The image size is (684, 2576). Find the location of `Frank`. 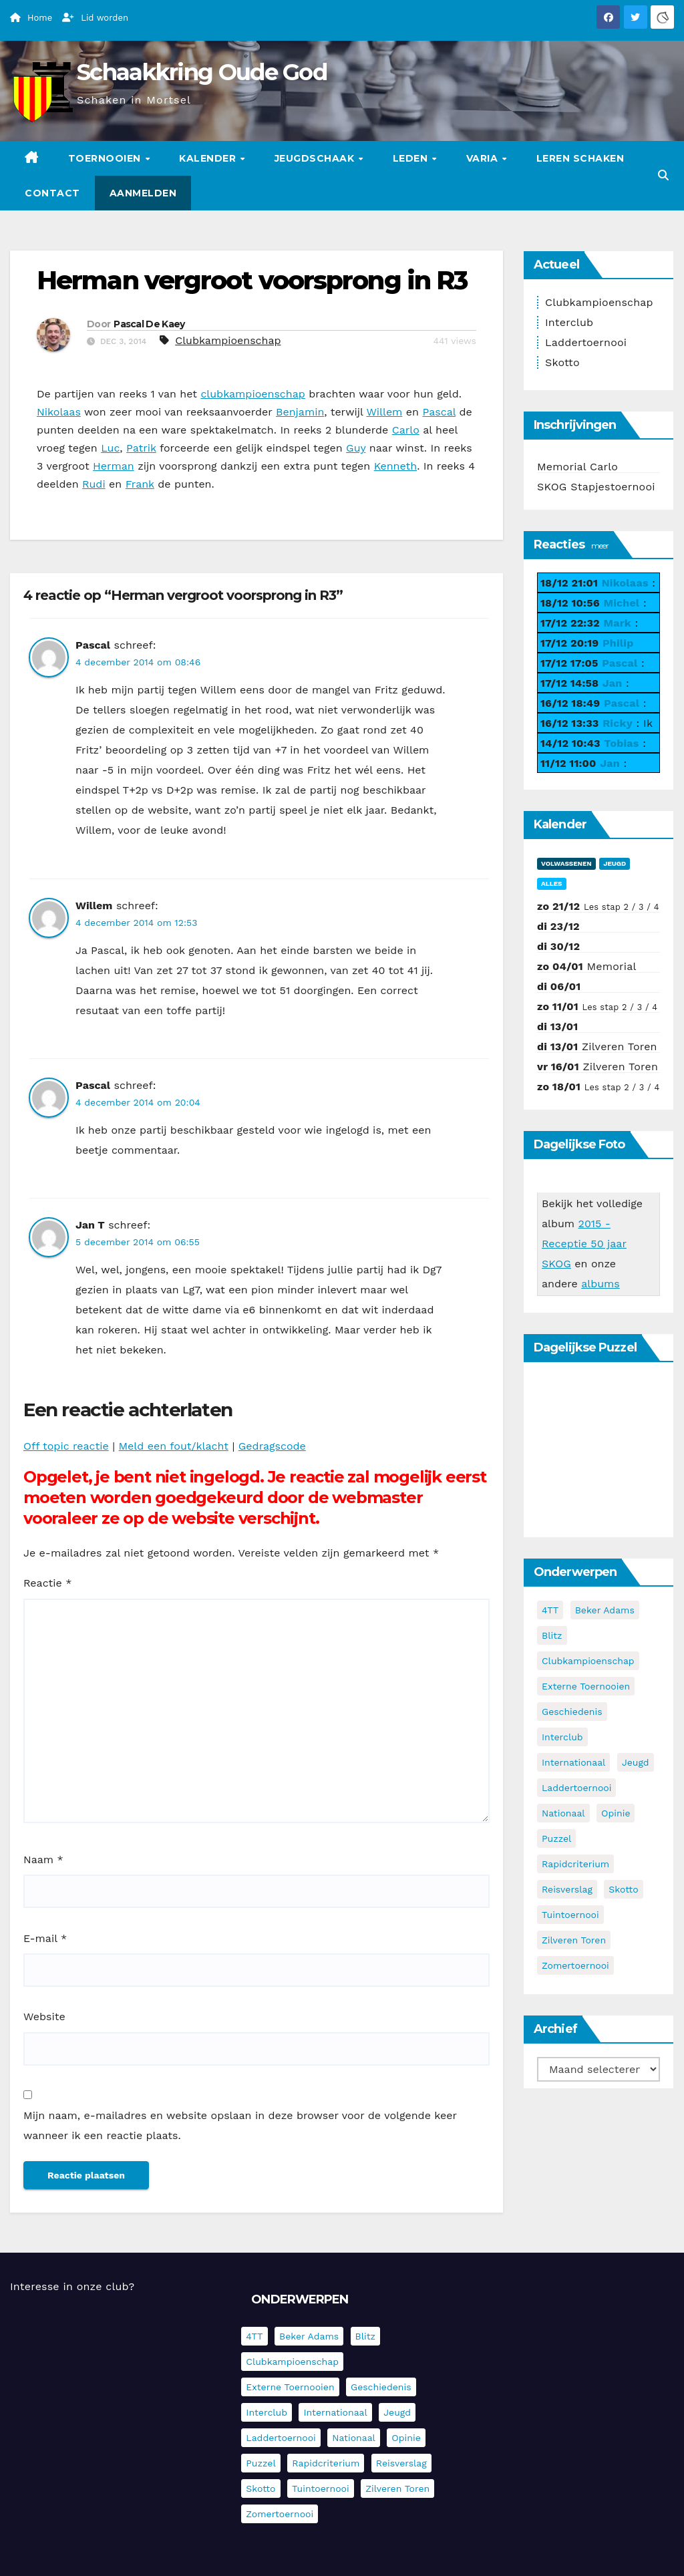

Frank is located at coordinates (140, 484).